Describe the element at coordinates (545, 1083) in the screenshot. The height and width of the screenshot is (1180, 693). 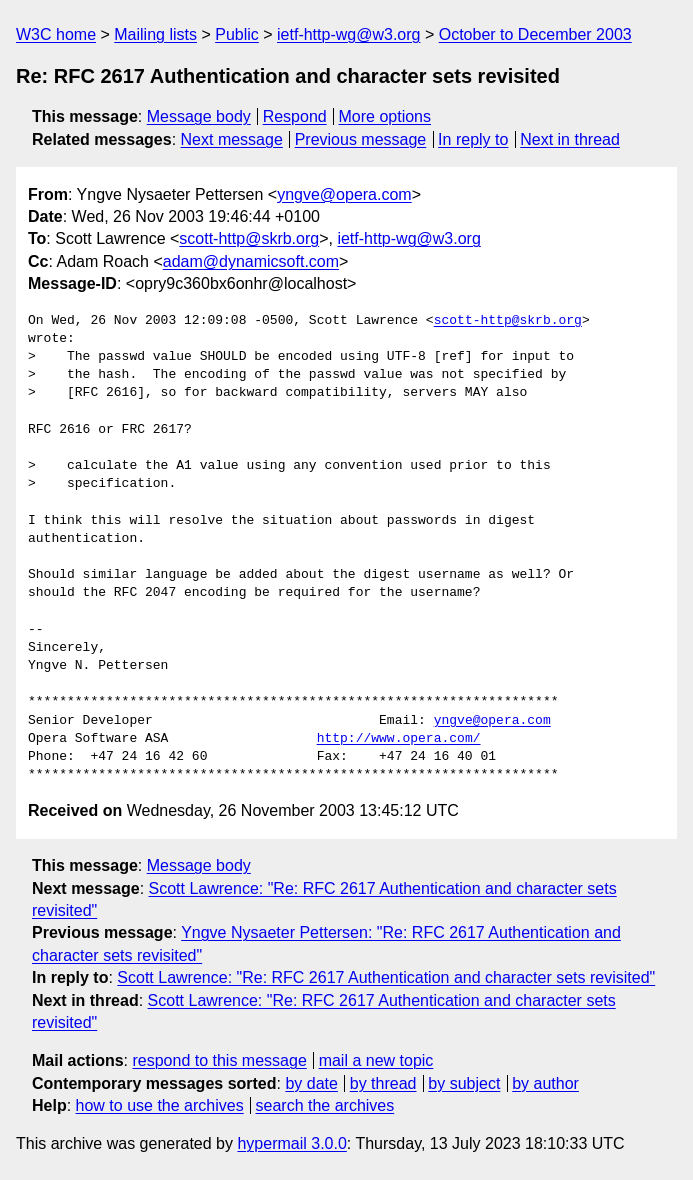
I see `by author` at that location.